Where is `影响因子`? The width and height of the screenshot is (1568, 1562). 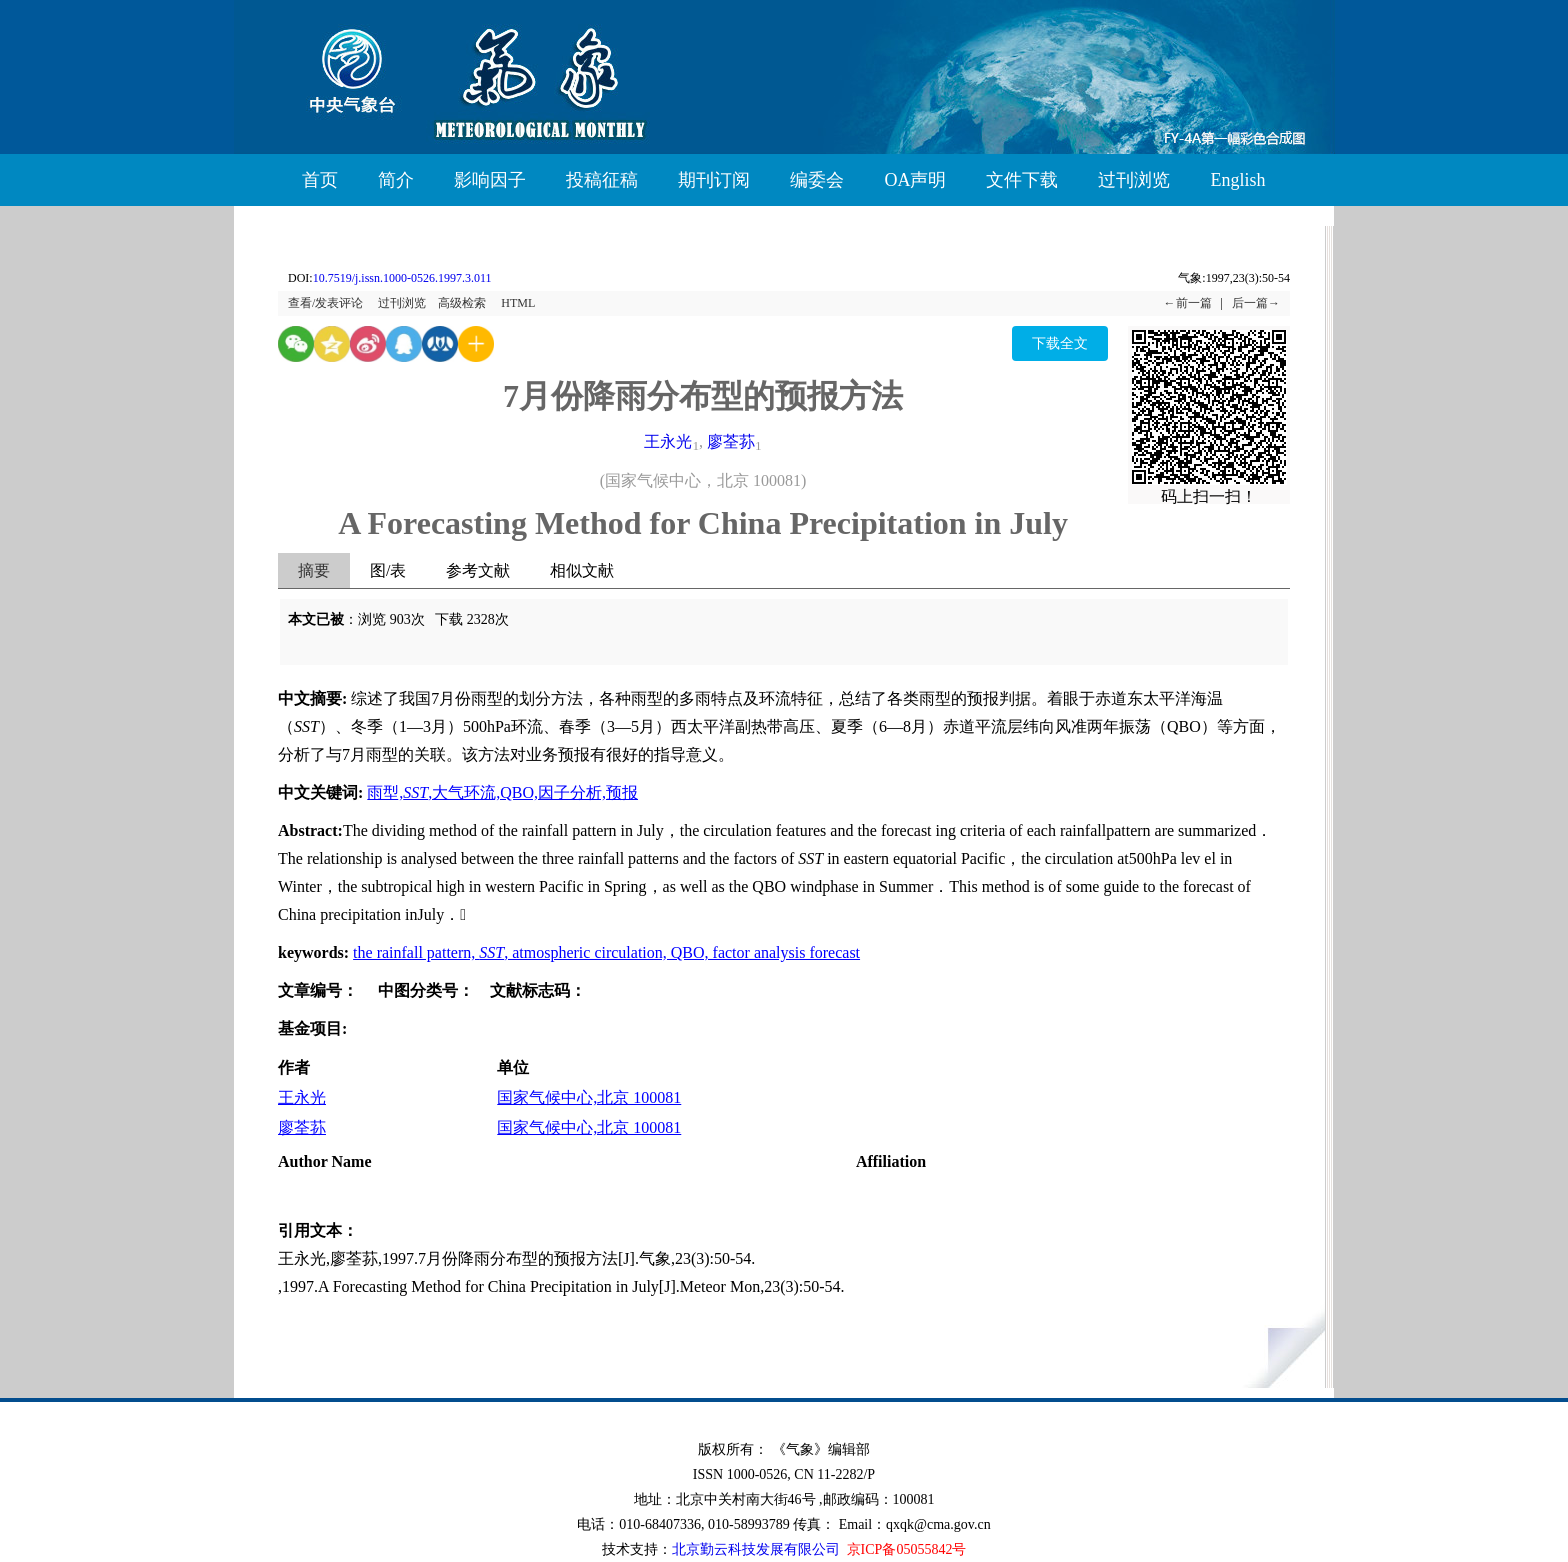
影响因子 is located at coordinates (490, 180).